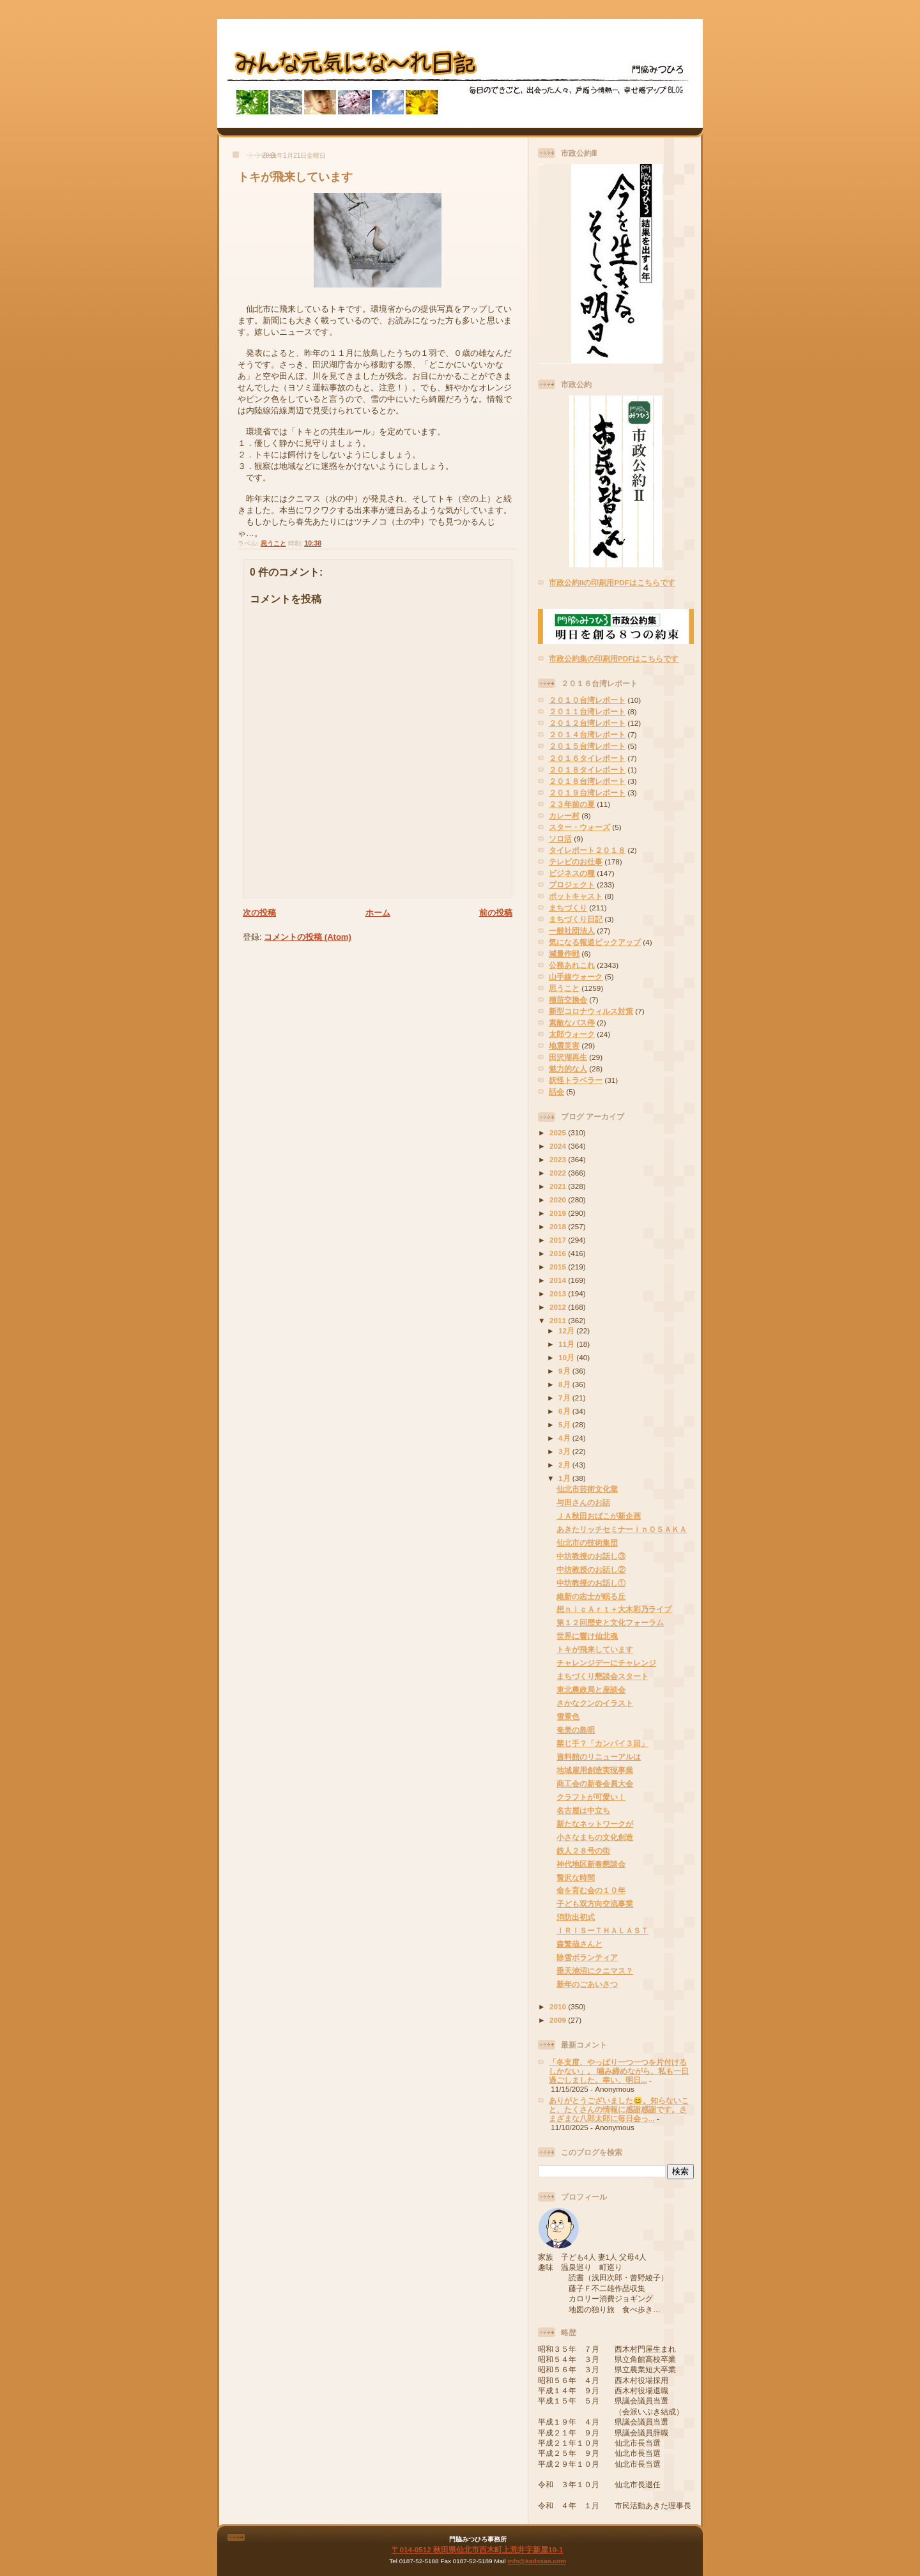  What do you see at coordinates (495, 912) in the screenshot?
I see `前の投稿` at bounding box center [495, 912].